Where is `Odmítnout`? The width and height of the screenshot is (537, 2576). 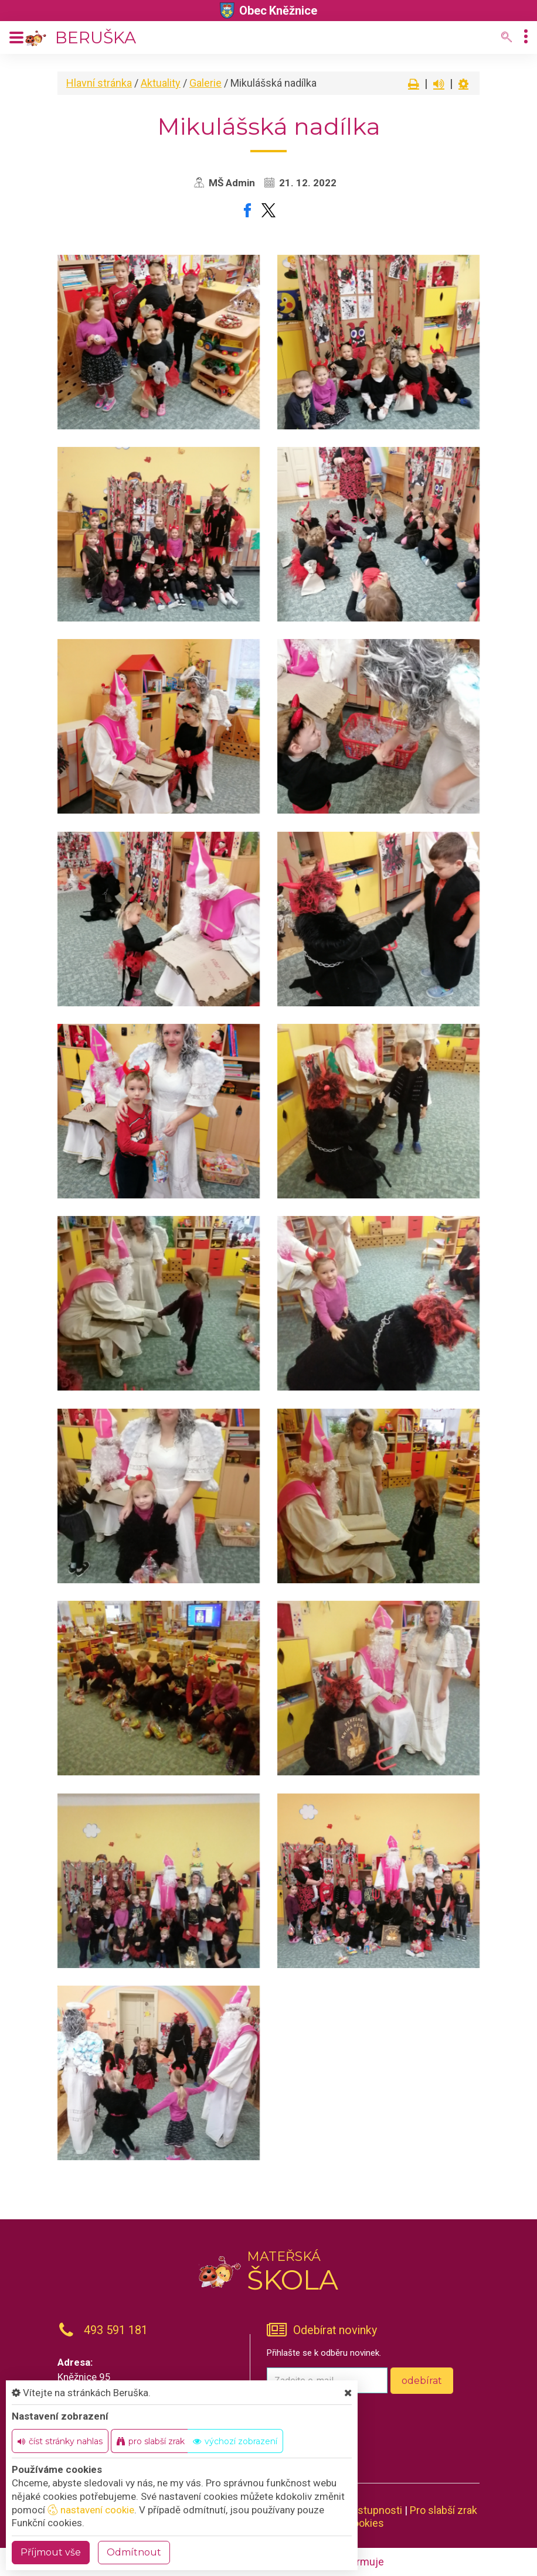
Odmítnout is located at coordinates (134, 2552).